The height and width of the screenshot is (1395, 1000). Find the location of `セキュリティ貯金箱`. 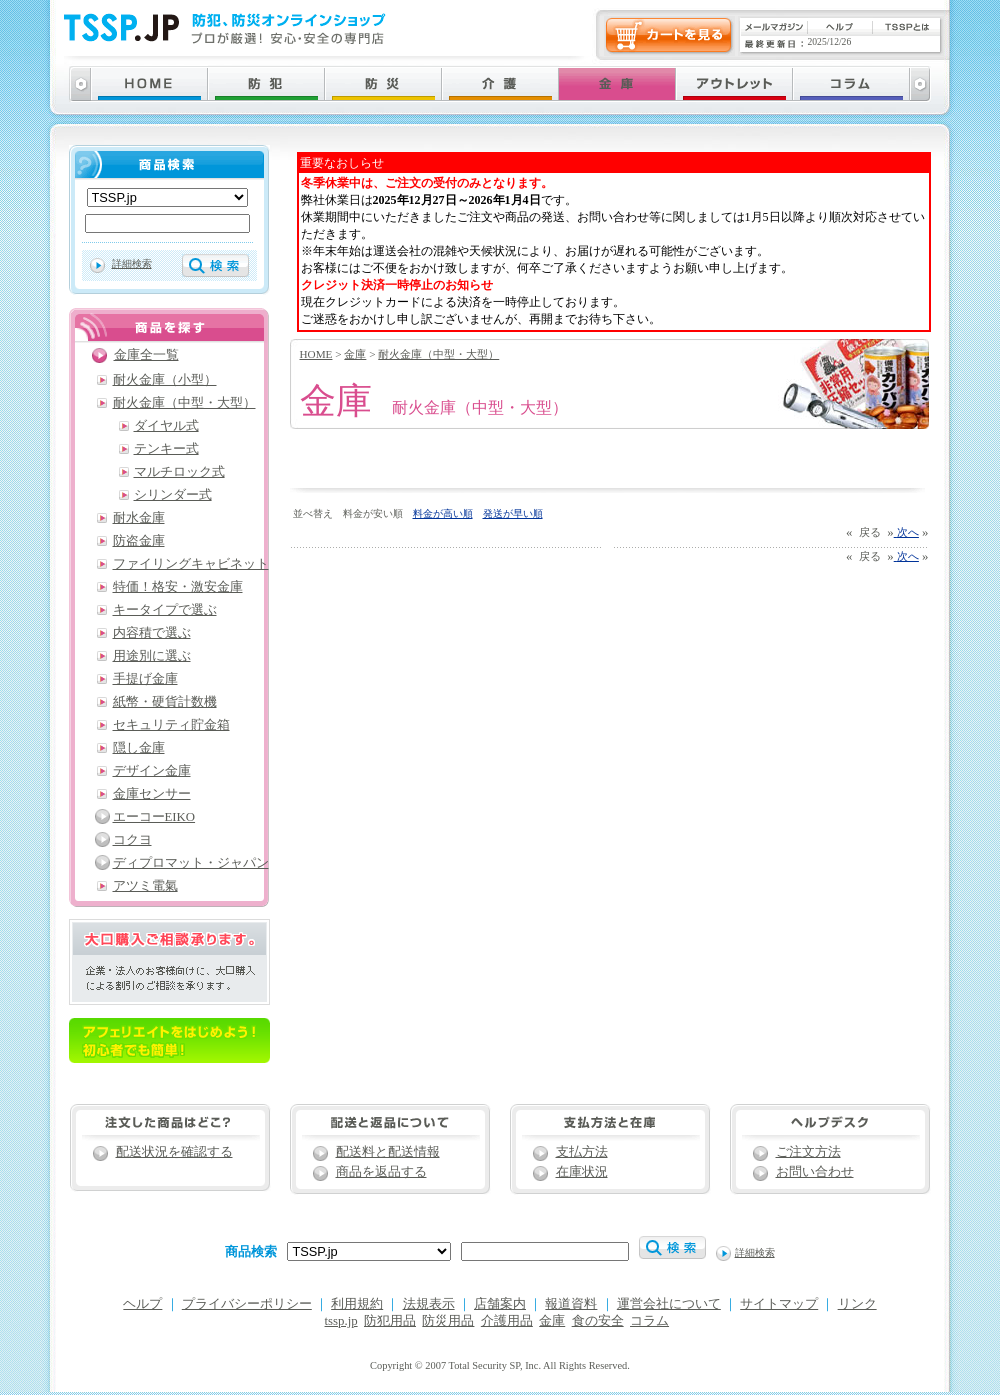

セキュリティ貯金箱 is located at coordinates (171, 725).